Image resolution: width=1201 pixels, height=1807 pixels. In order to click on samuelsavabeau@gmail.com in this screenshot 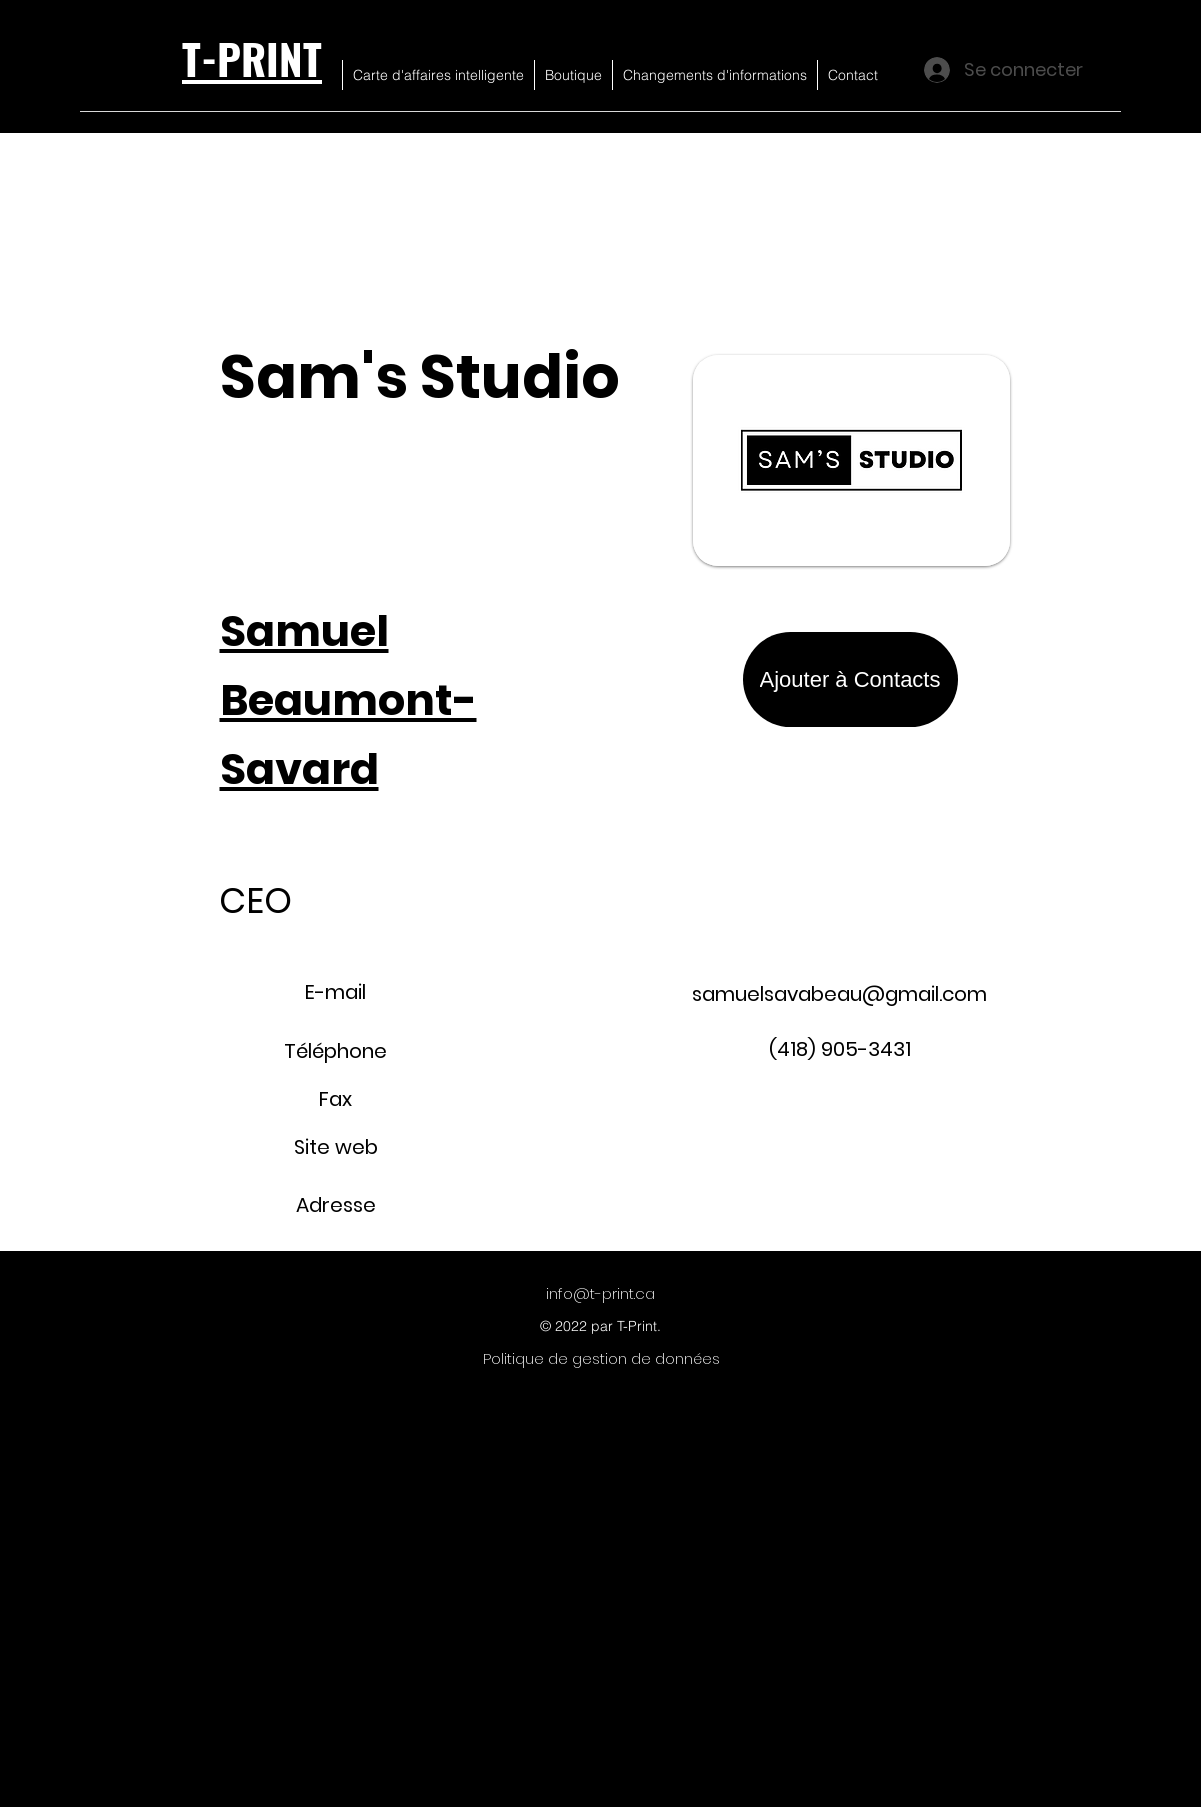, I will do `click(839, 994)`.